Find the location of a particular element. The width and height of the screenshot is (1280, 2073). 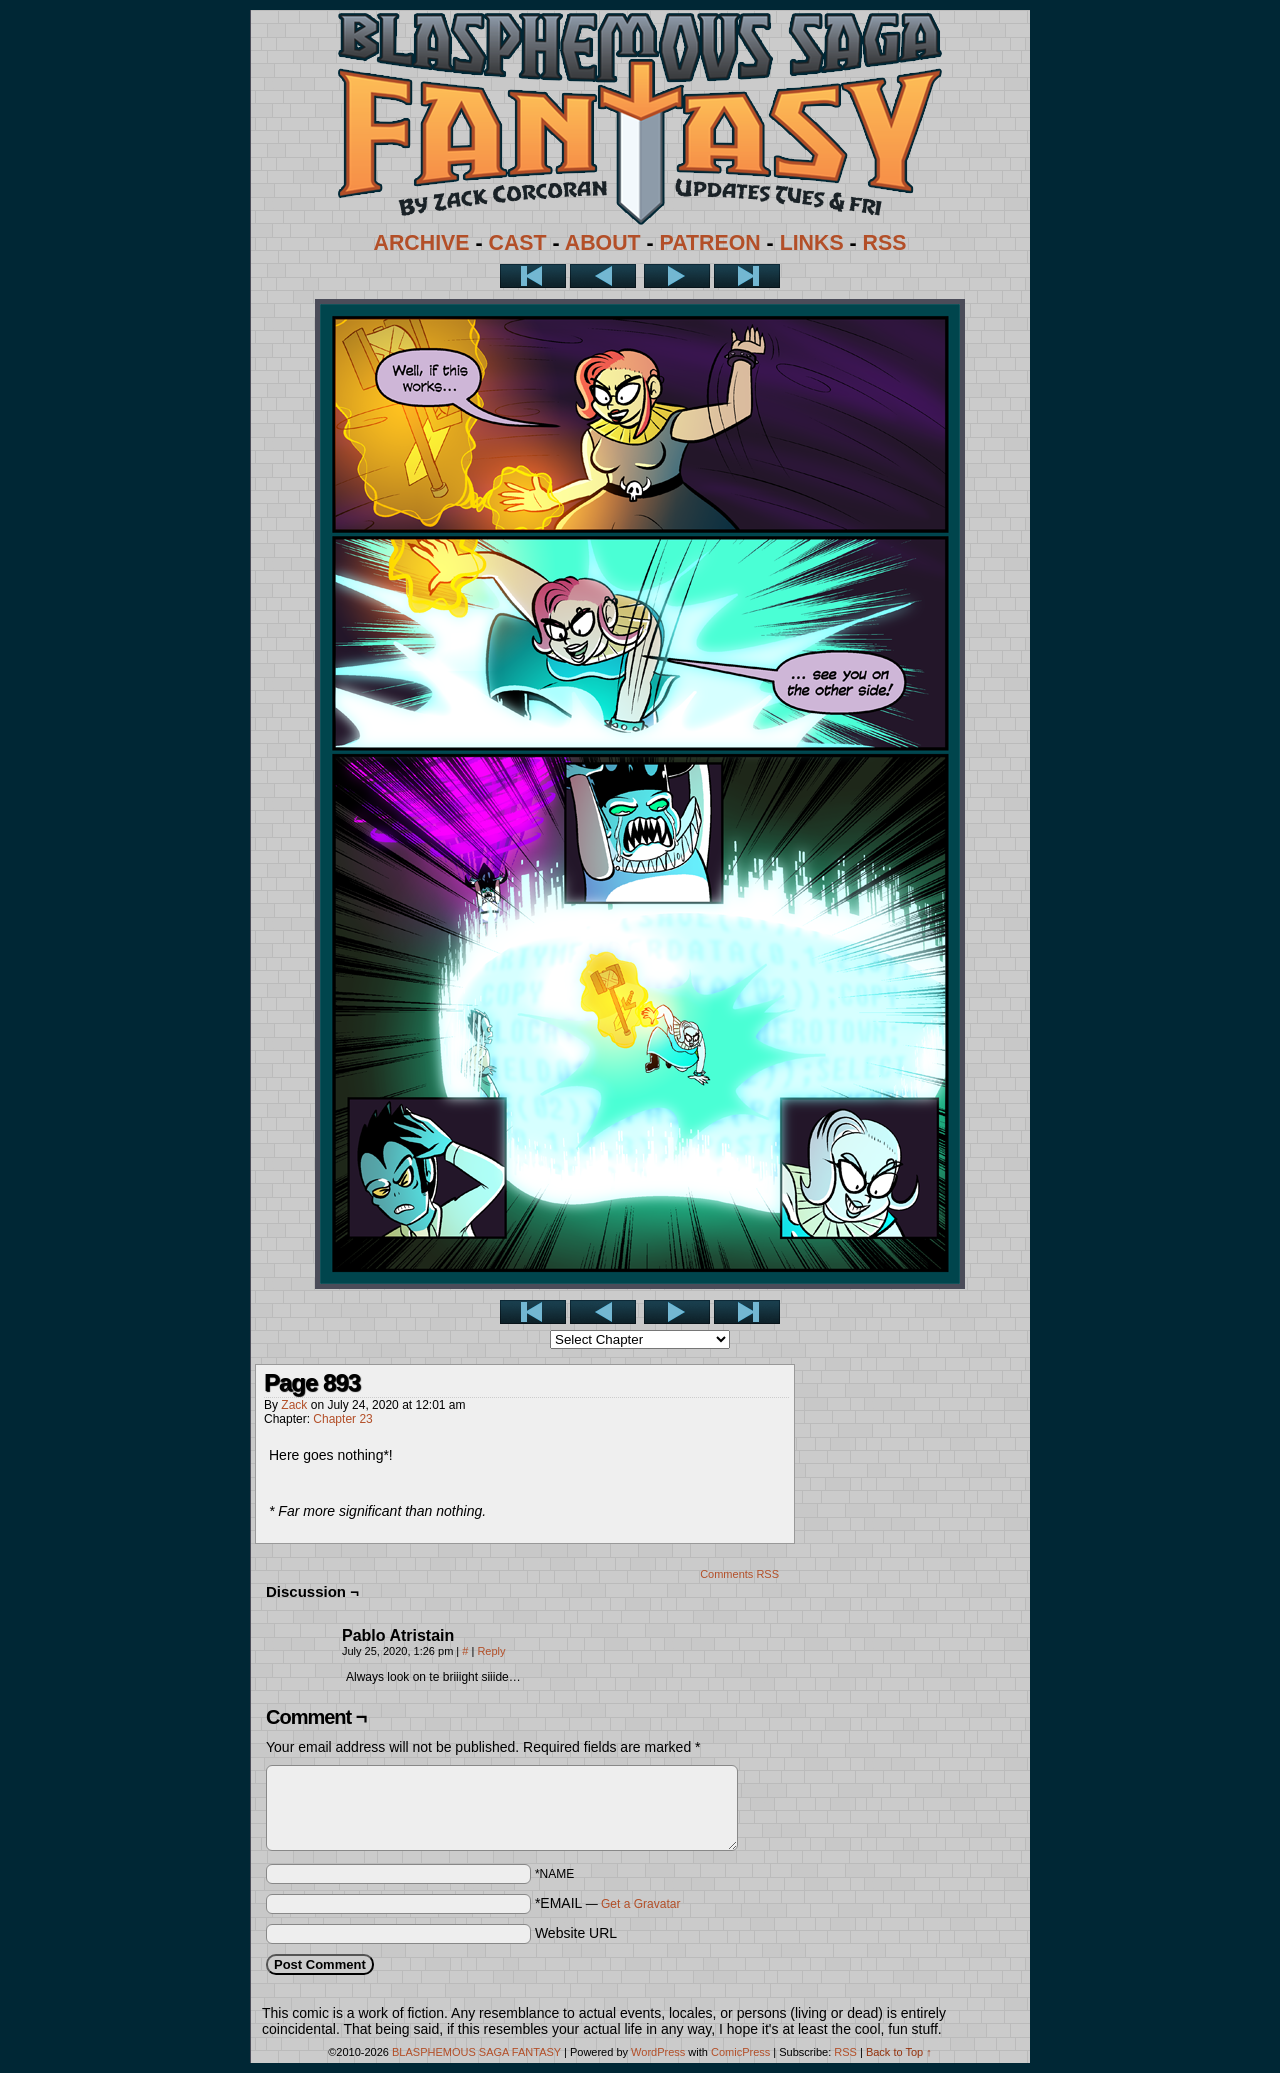

Back to Top ↑ is located at coordinates (899, 2052).